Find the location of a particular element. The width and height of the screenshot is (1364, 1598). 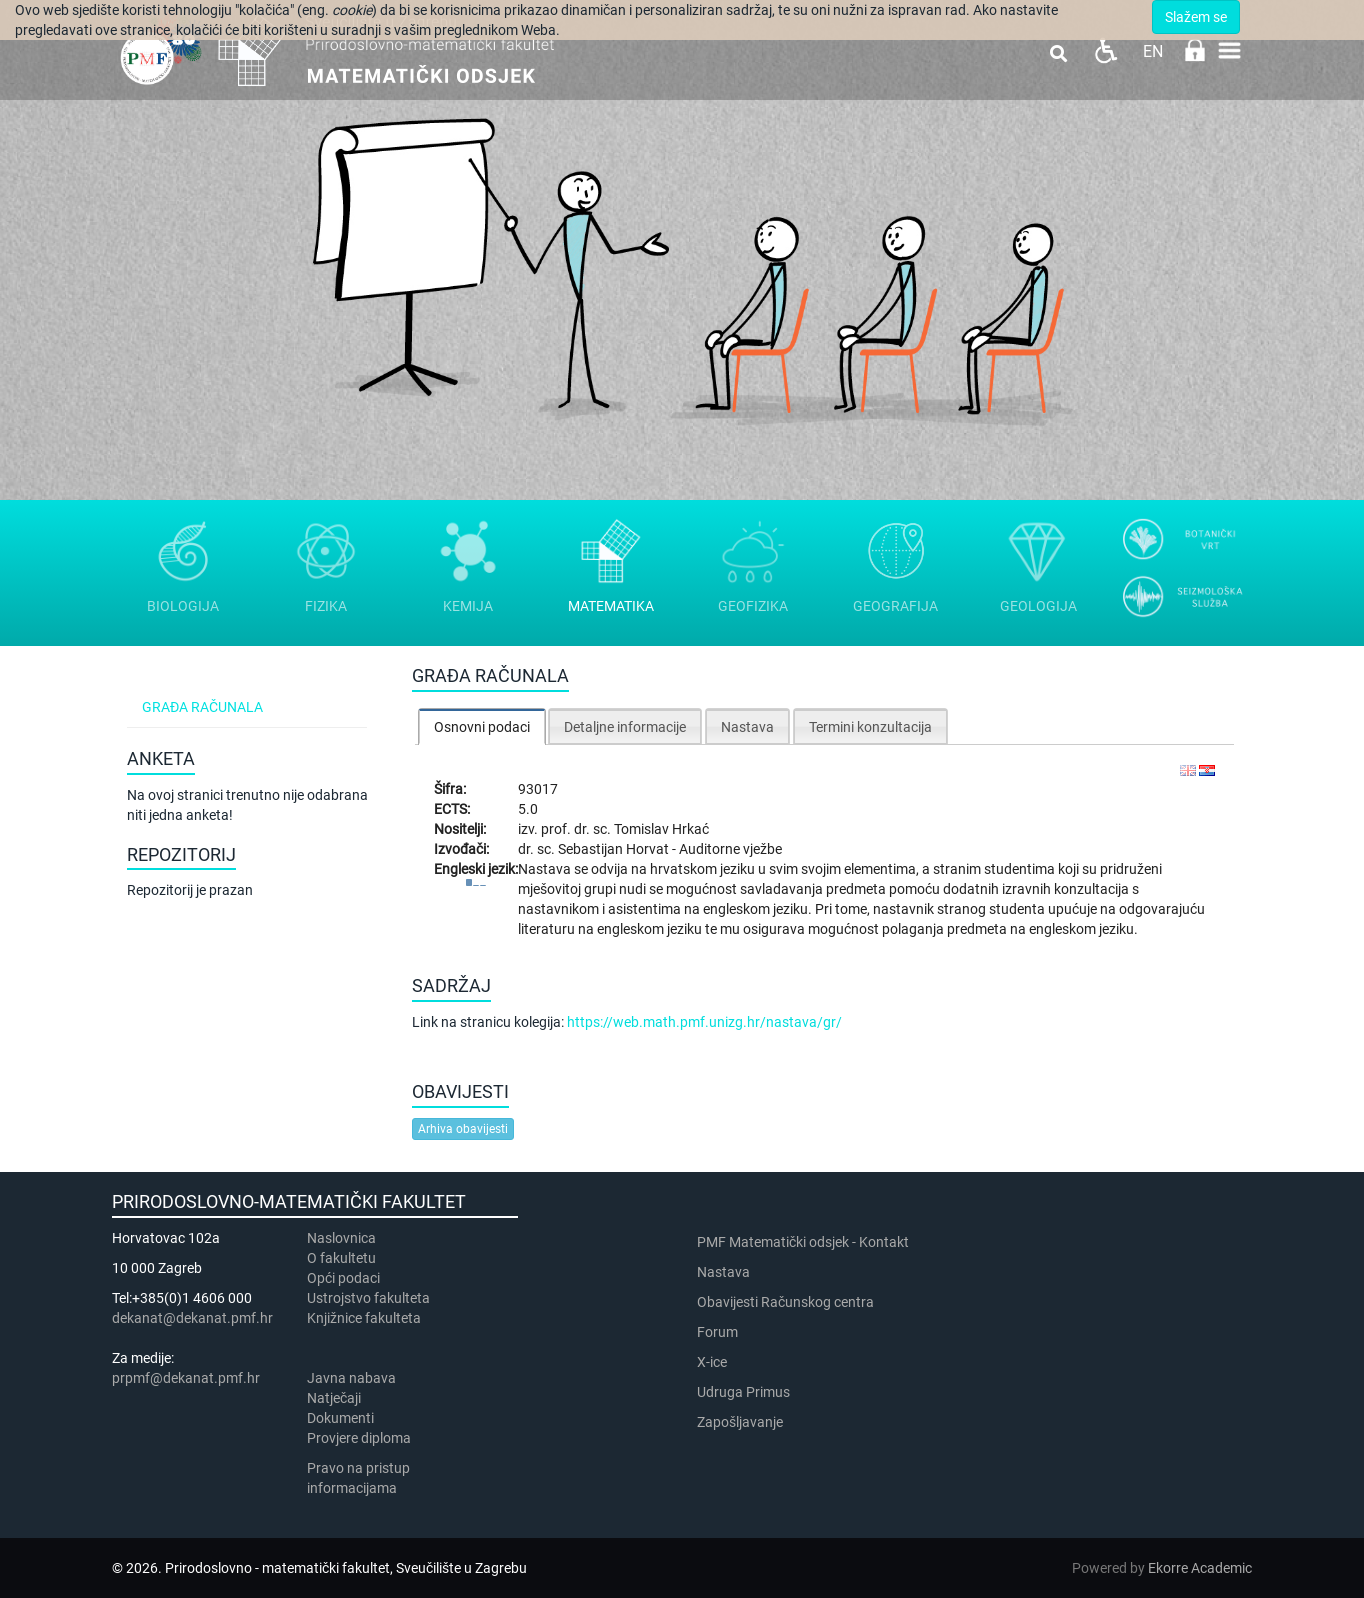

​​​O fakultetu is located at coordinates (341, 1258).